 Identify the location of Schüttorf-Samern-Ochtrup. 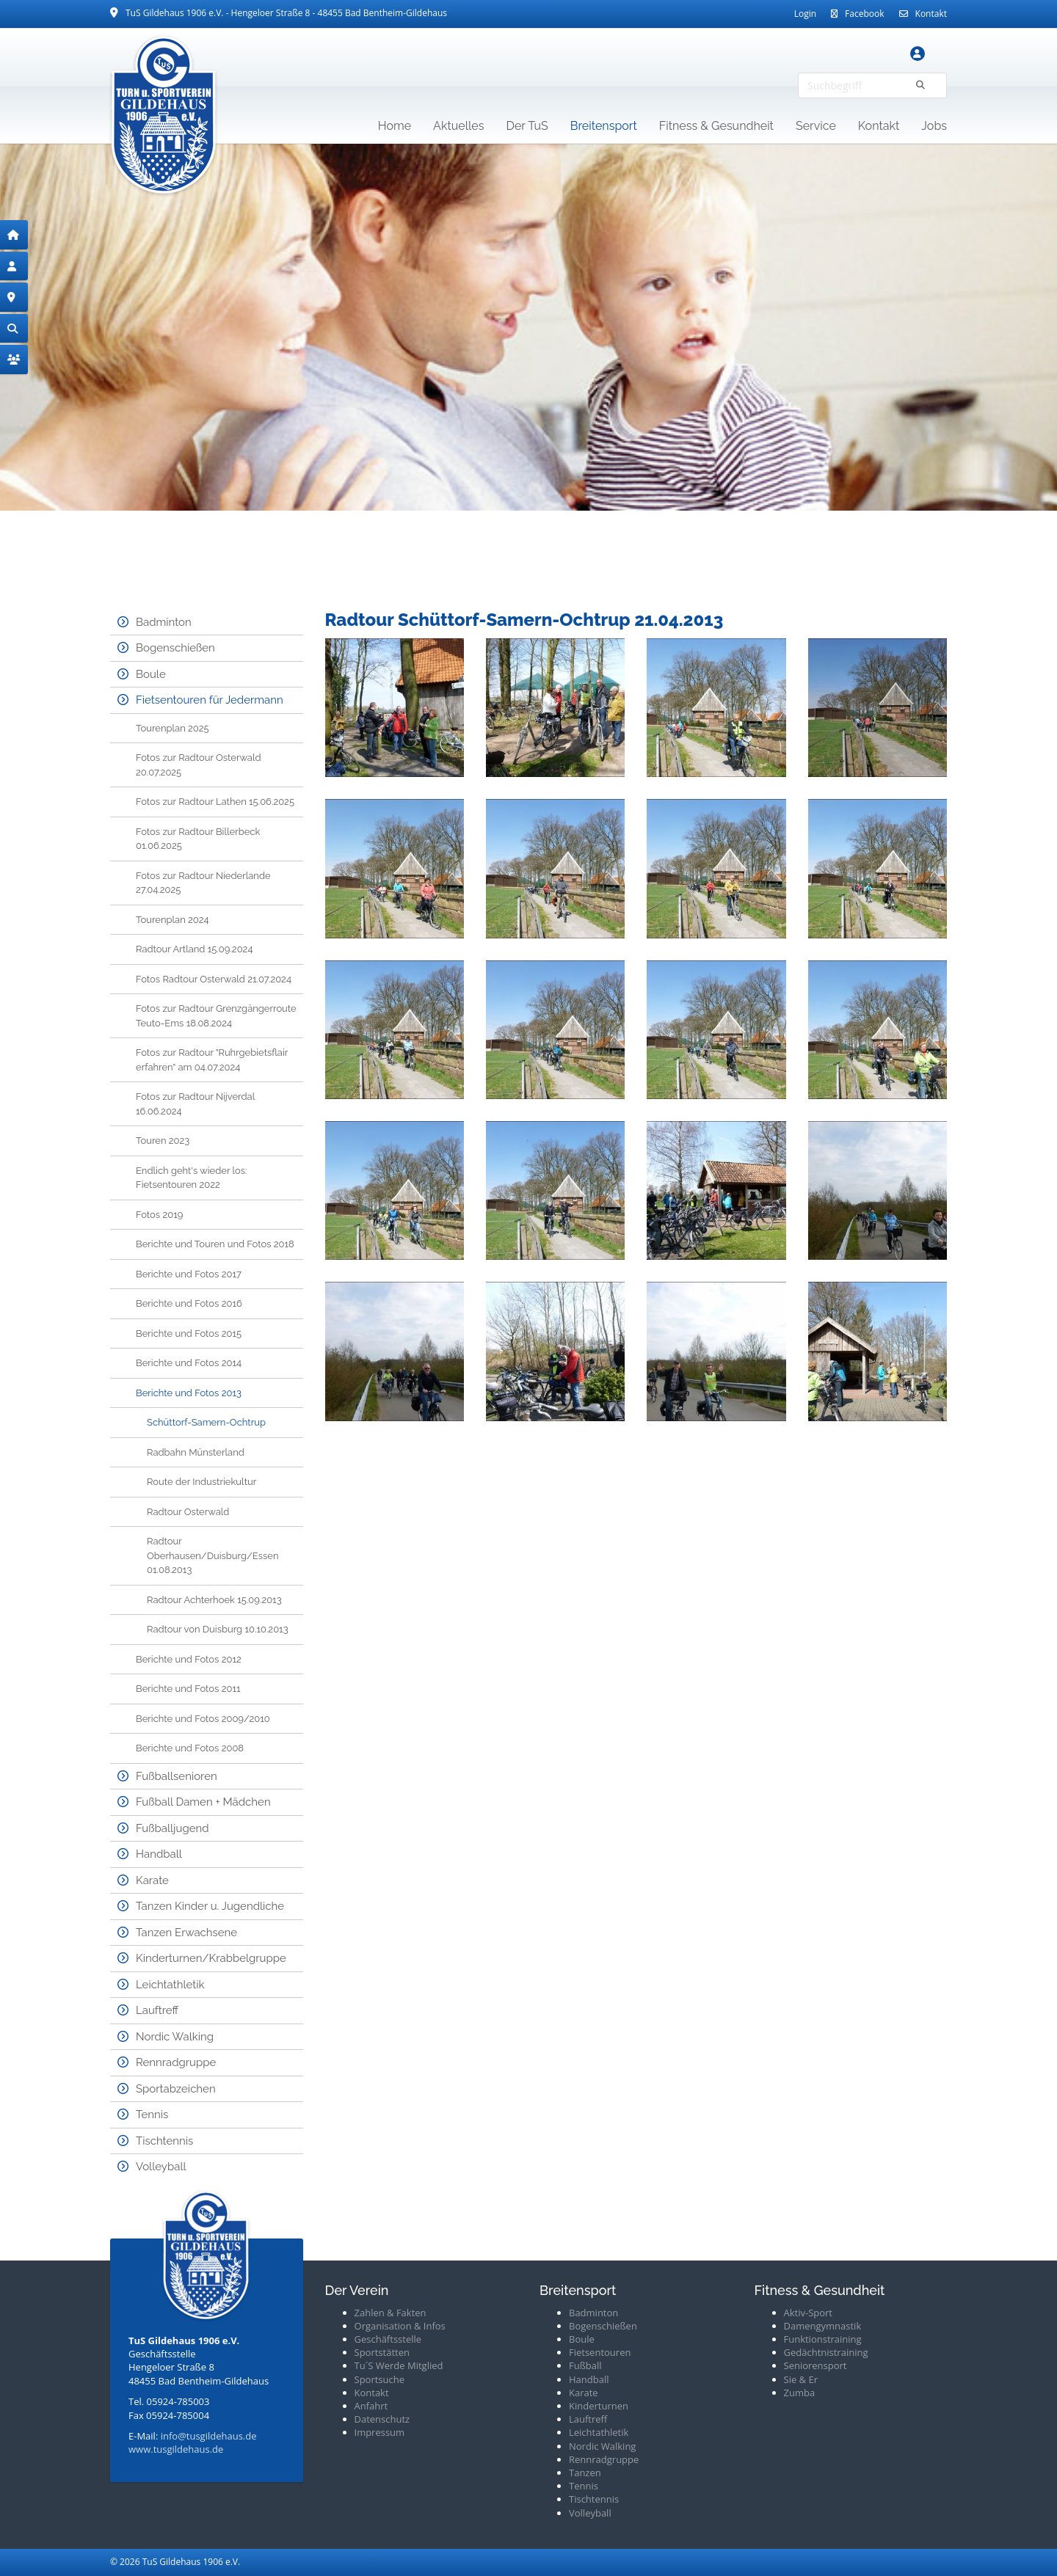
(206, 1422).